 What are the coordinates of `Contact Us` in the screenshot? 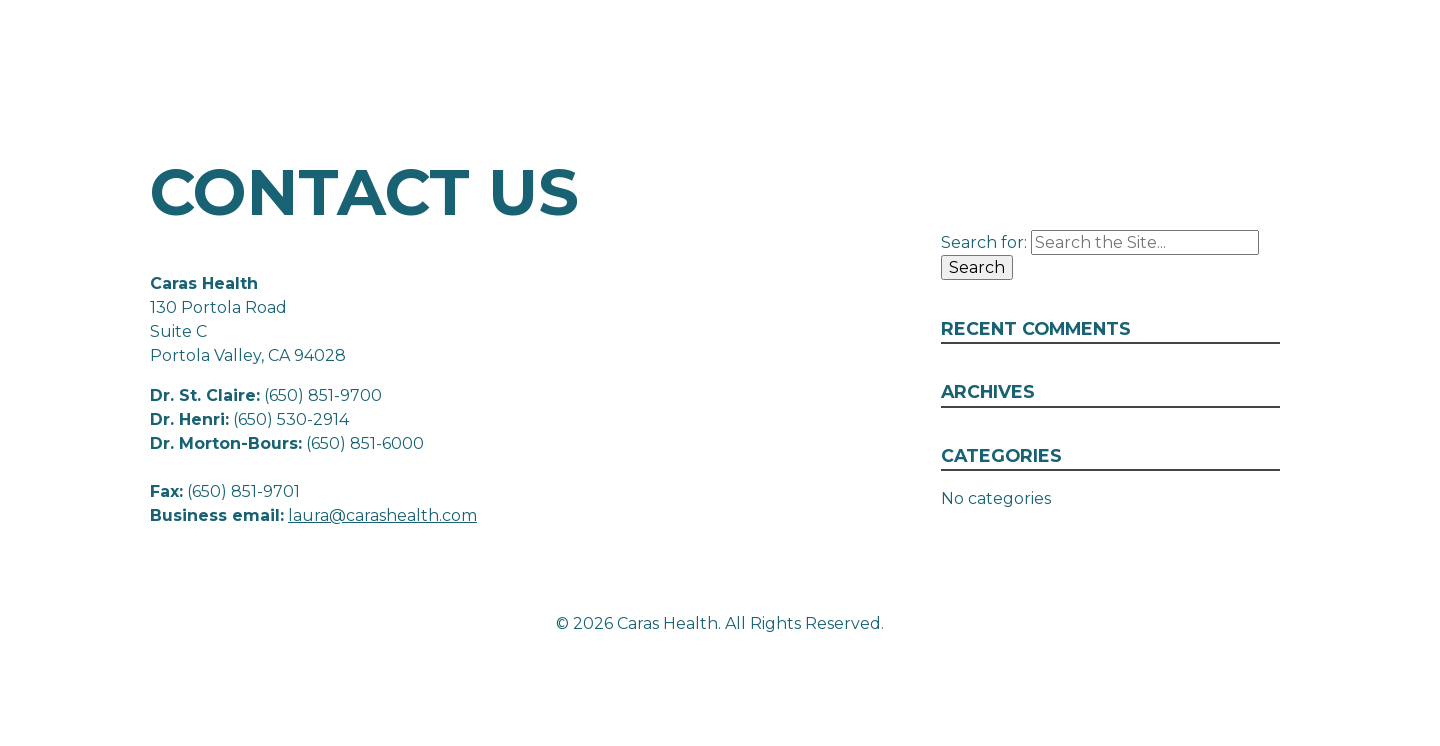 It's located at (1320, 83).